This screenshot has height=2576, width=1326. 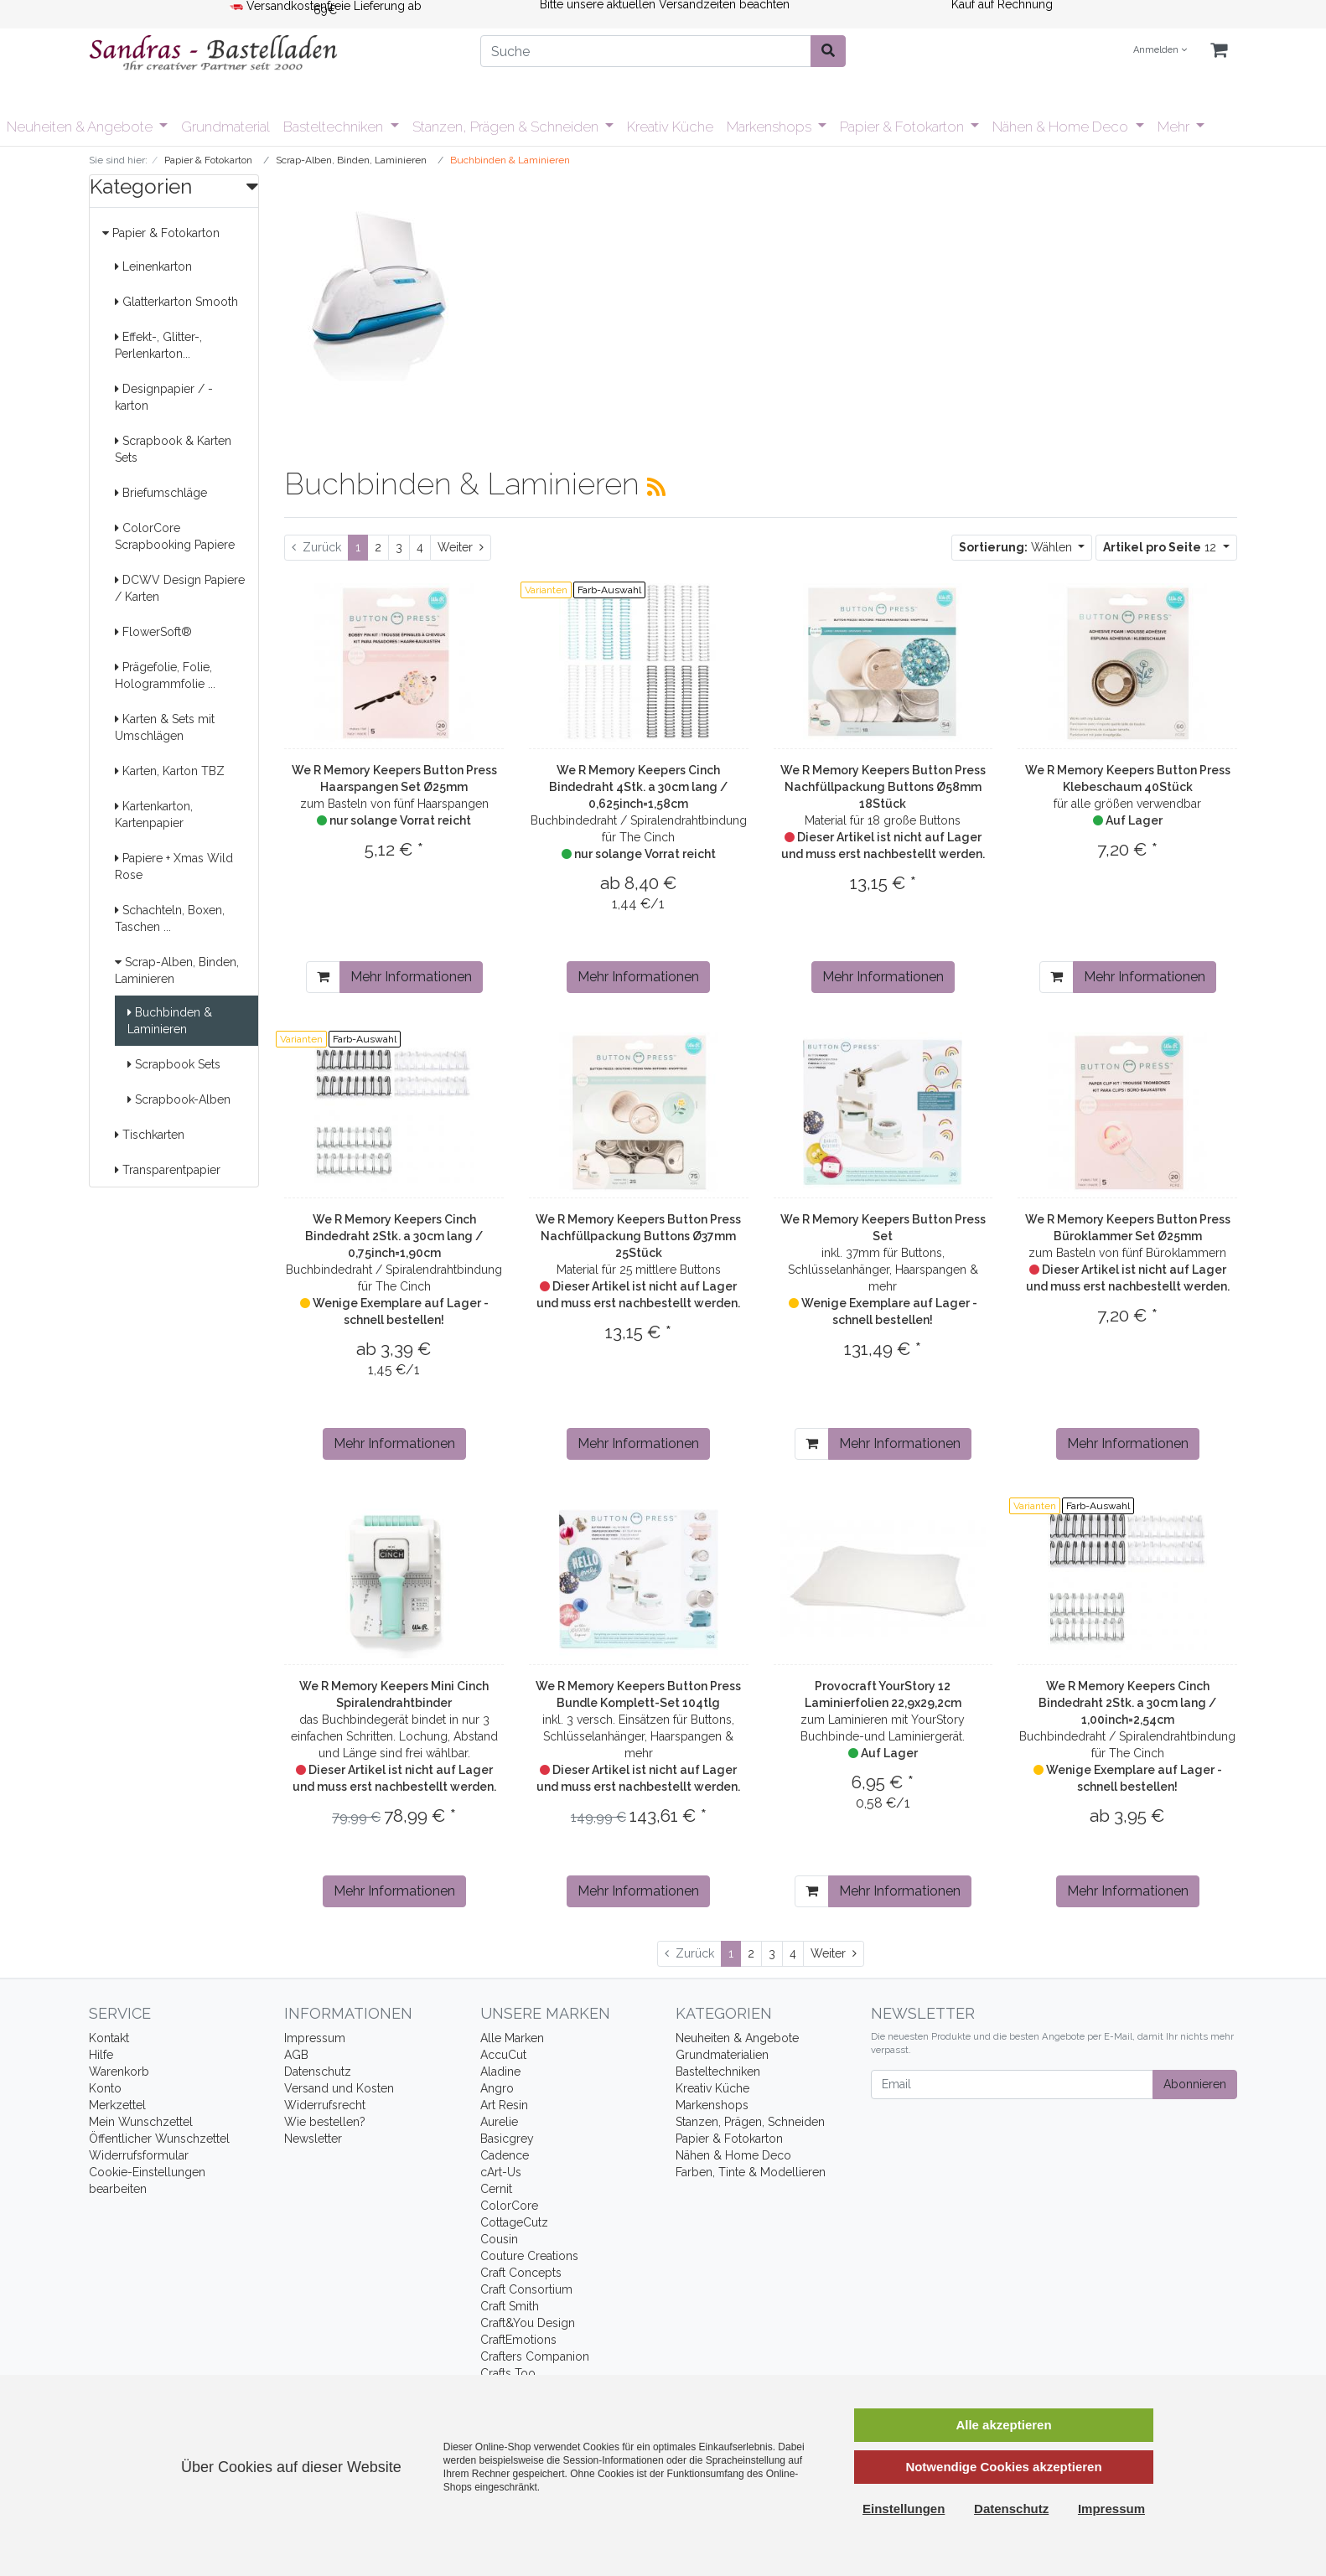 What do you see at coordinates (165, 675) in the screenshot?
I see `Prägefolie, Folie, Hologrammfolie ...` at bounding box center [165, 675].